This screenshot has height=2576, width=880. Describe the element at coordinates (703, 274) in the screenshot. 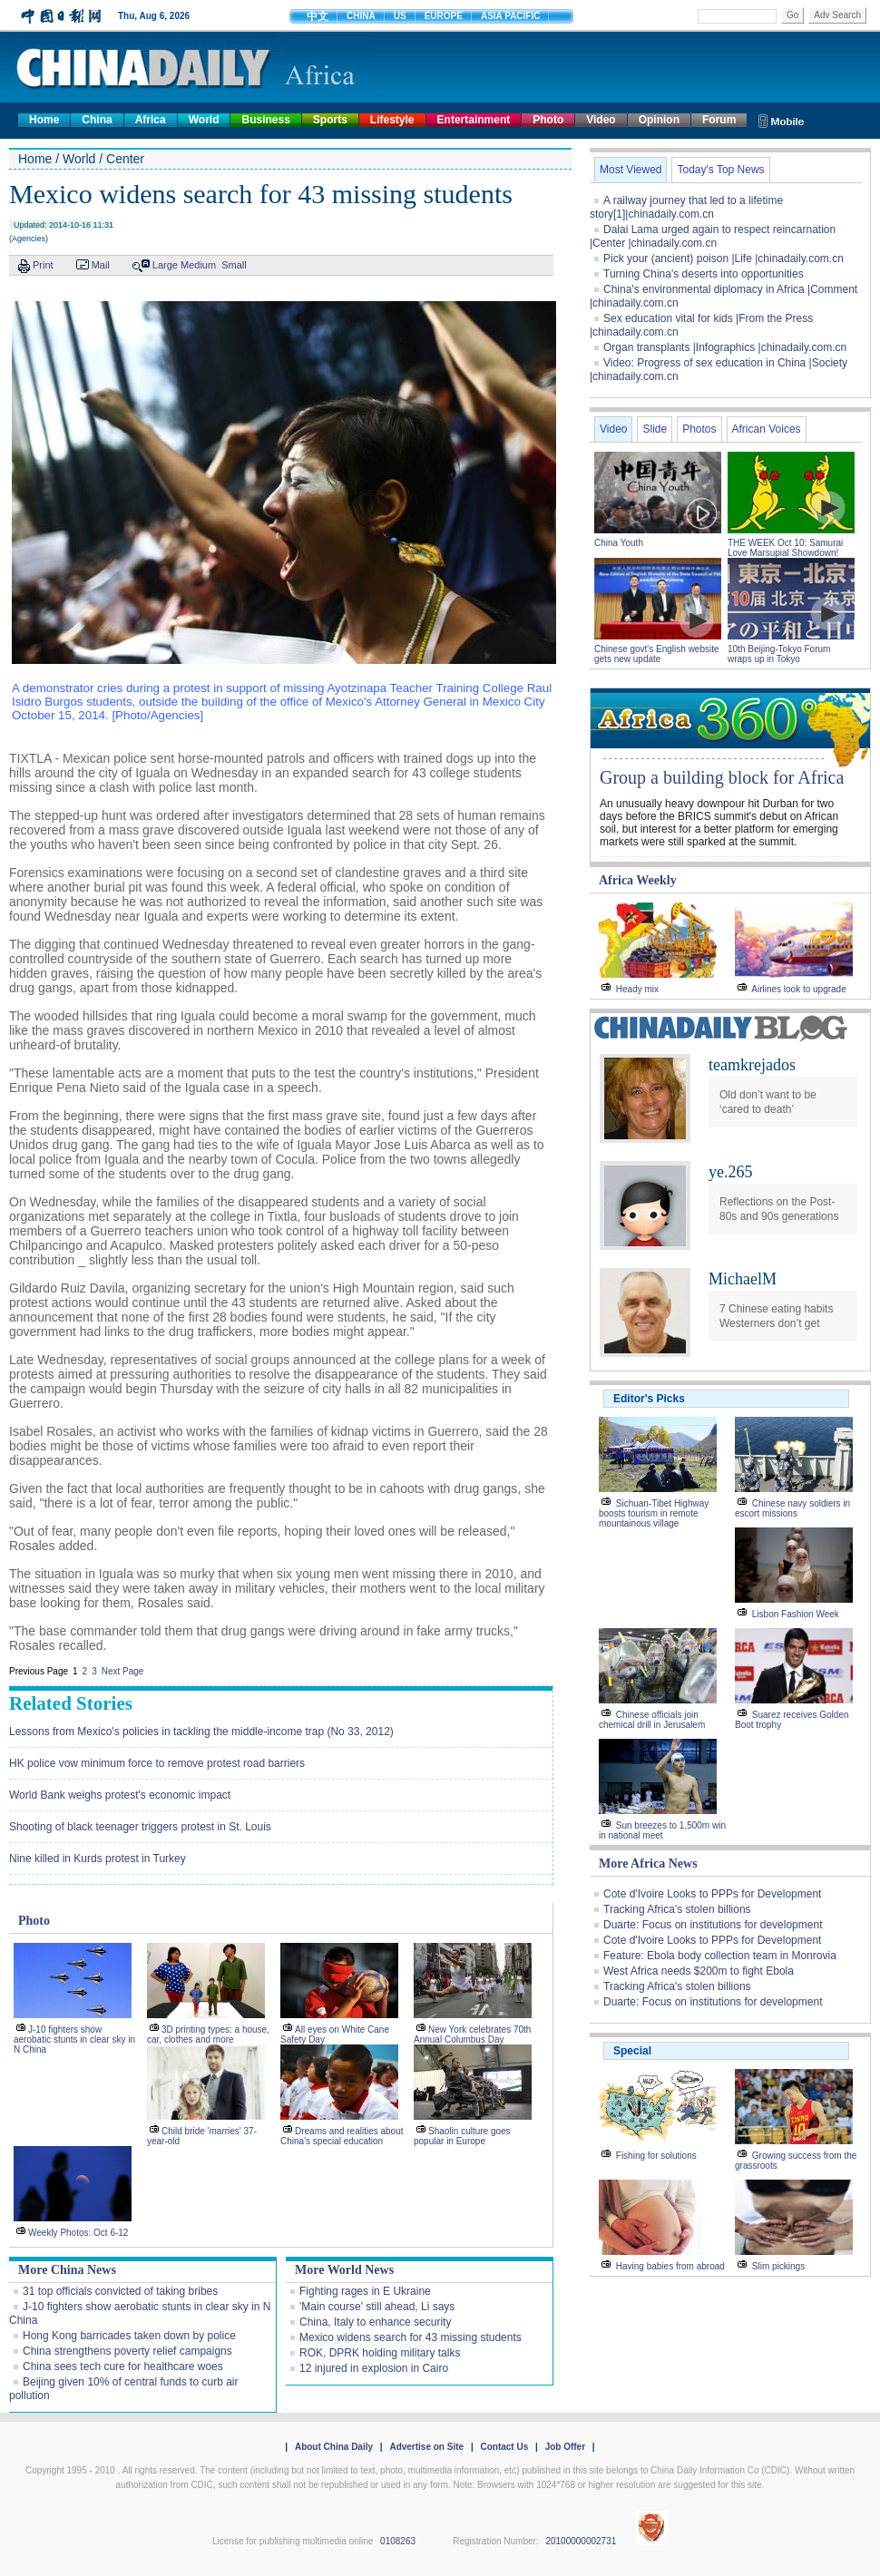

I see `Turning China's deserts into opportunities` at that location.